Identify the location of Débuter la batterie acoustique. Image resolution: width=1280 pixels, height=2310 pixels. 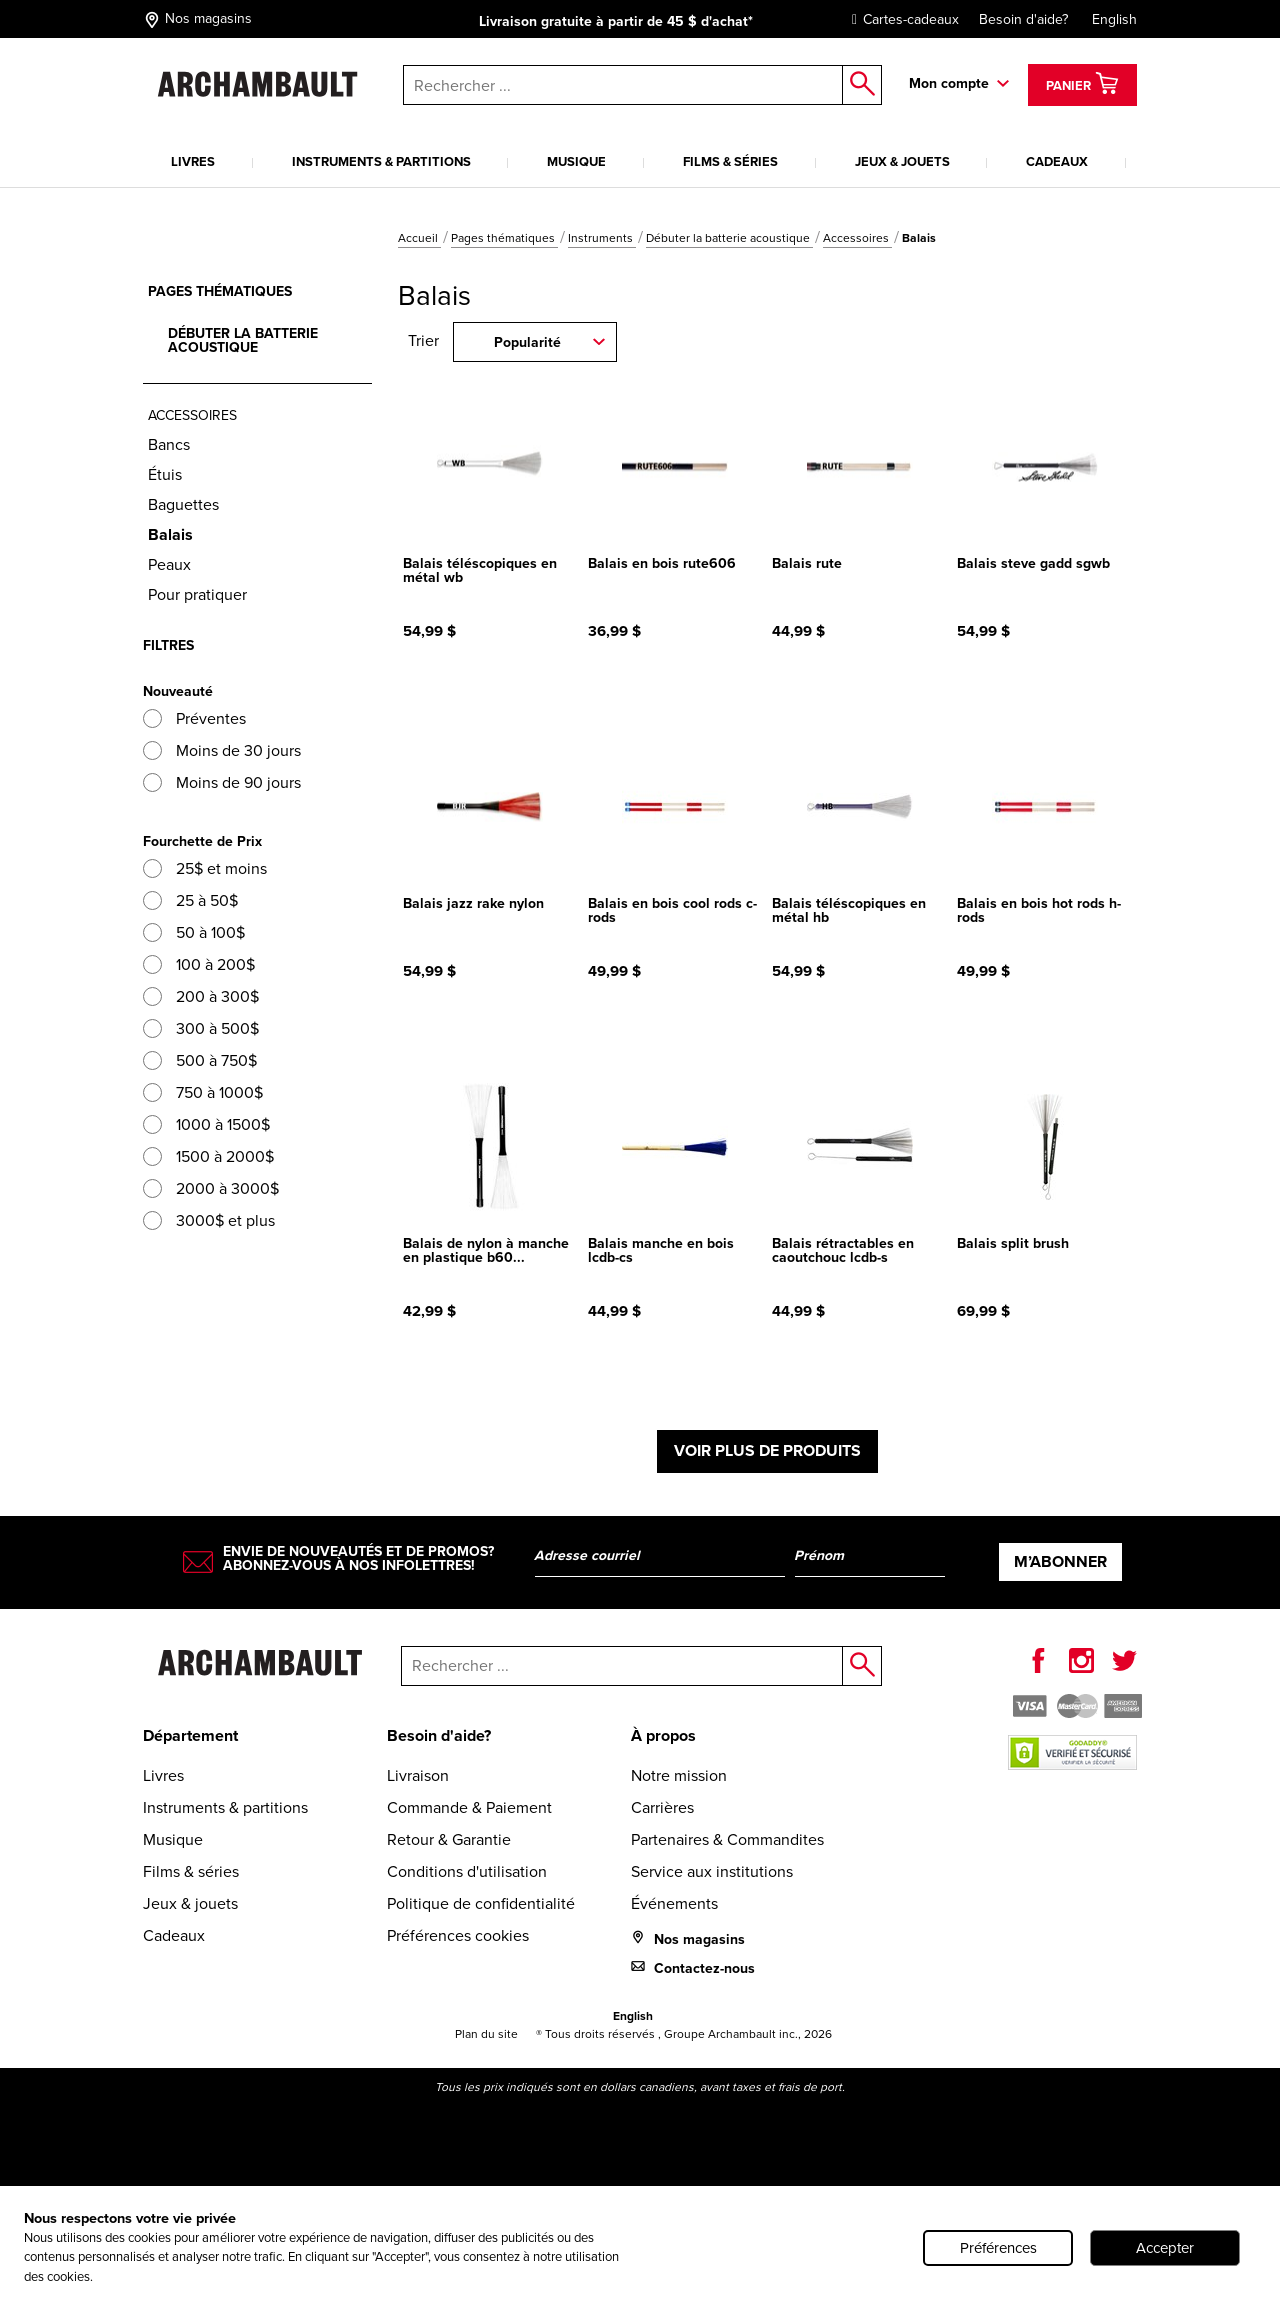
(729, 238).